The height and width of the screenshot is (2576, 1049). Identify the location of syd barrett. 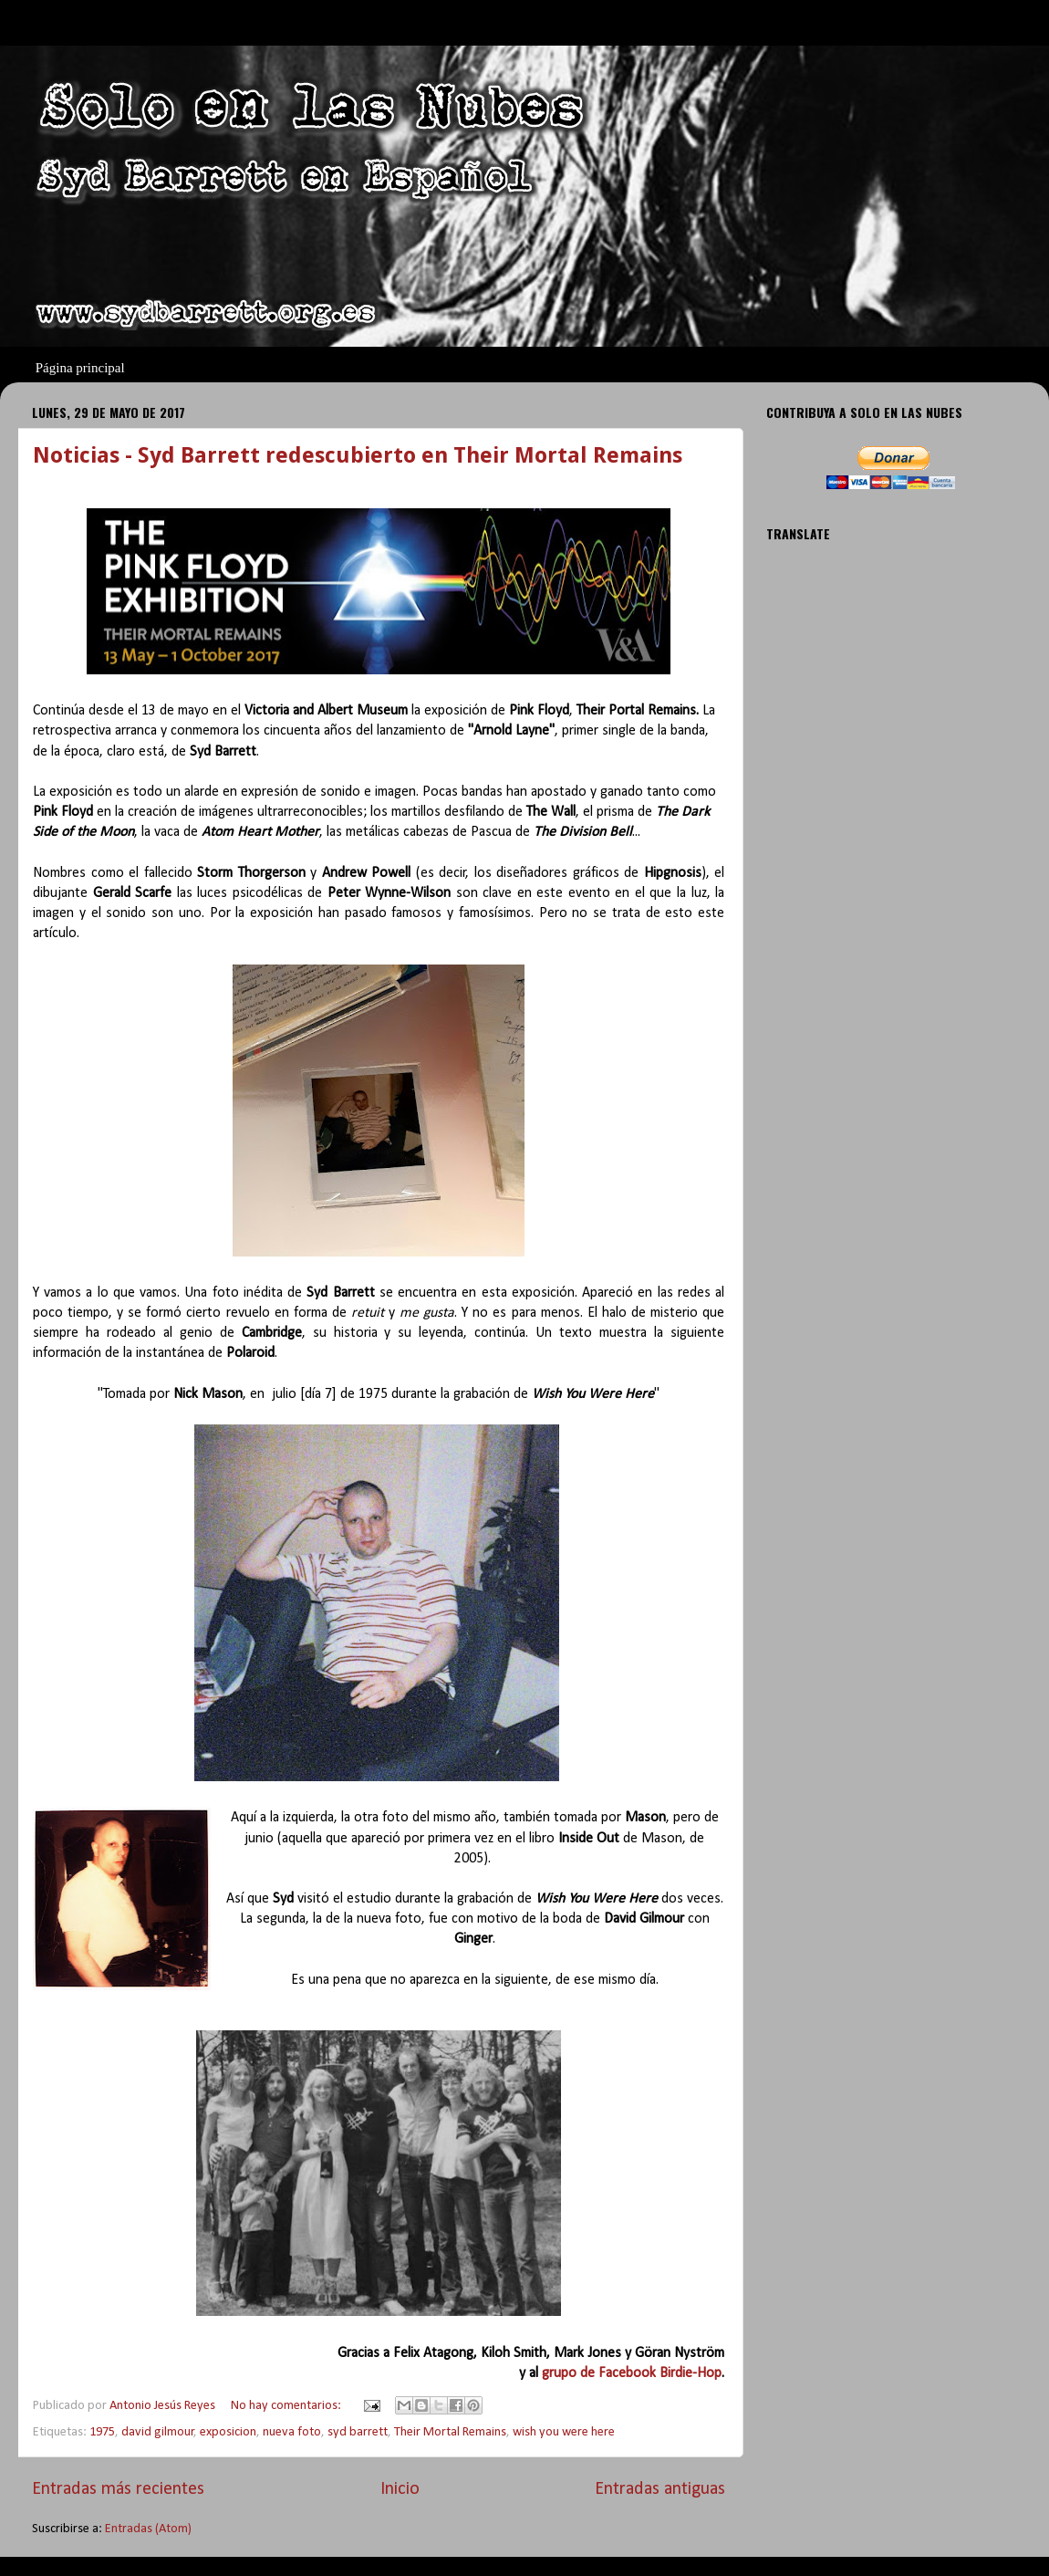
(357, 2432).